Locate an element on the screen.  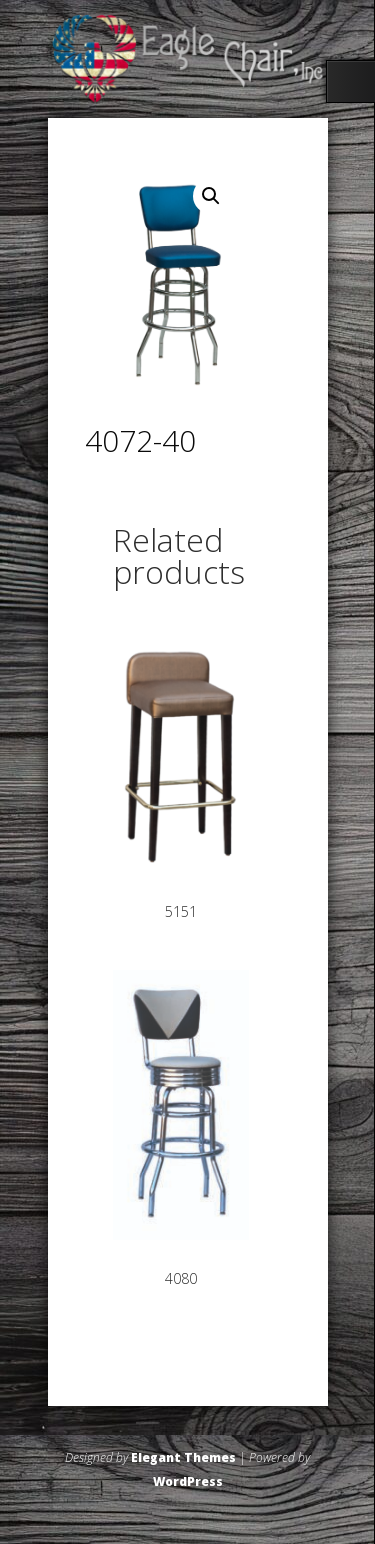
[button] is located at coordinates (211, 196).